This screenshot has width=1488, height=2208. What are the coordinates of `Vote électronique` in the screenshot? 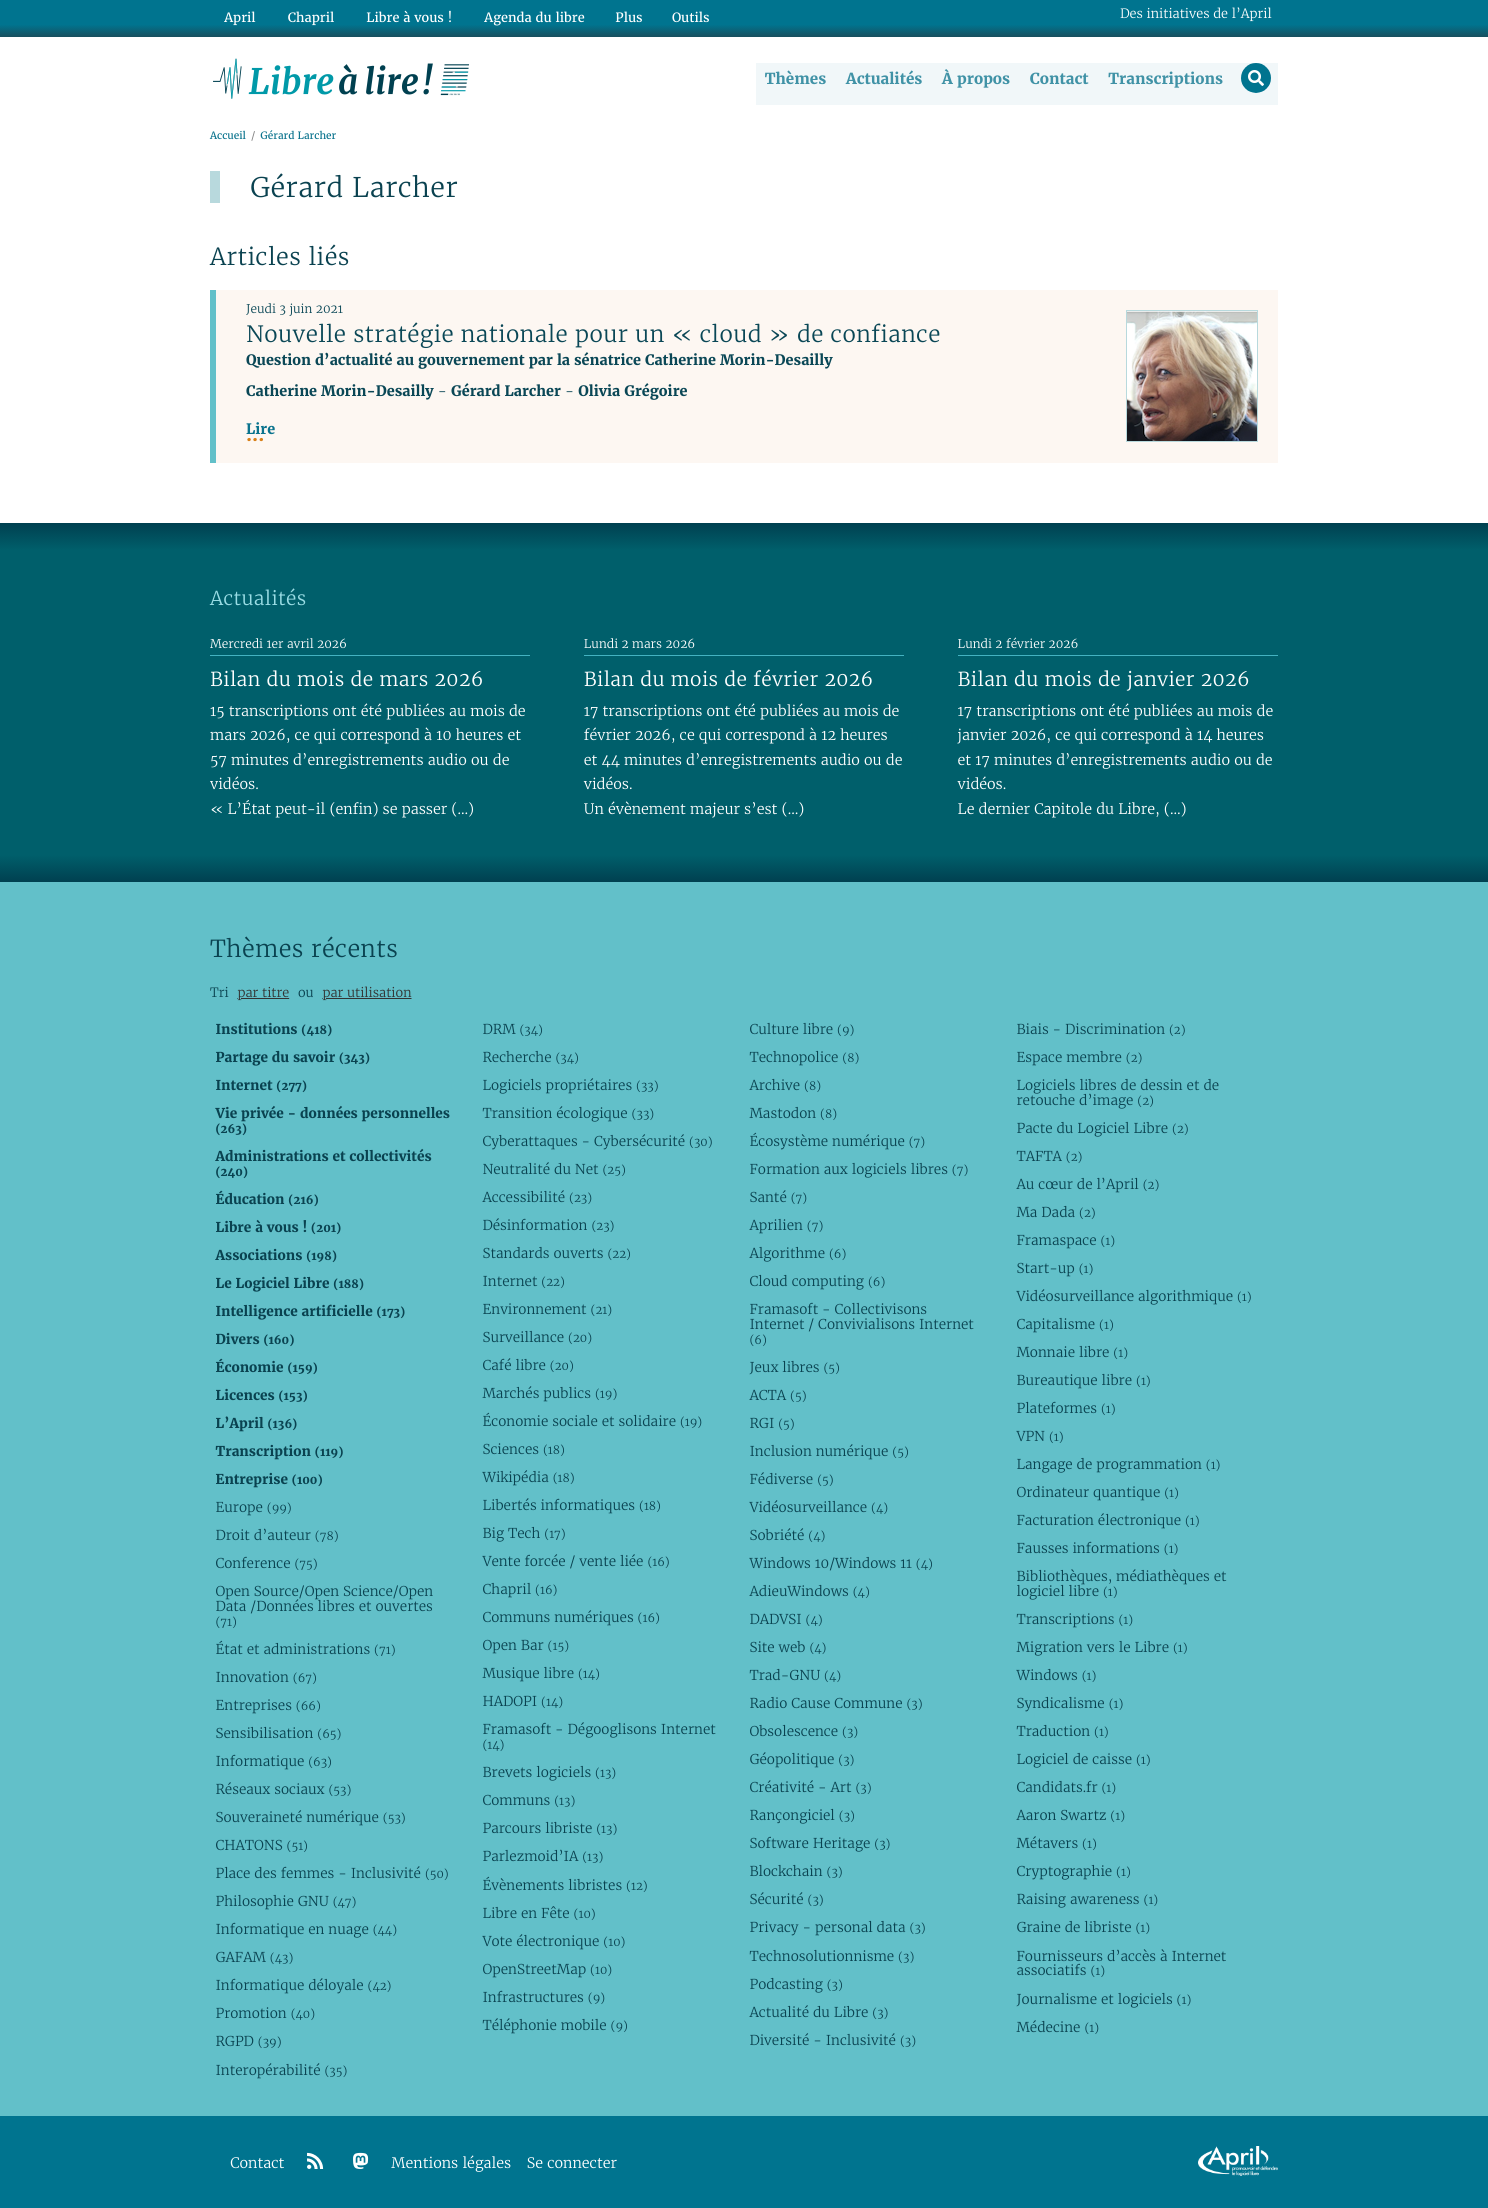 It's located at (553, 1941).